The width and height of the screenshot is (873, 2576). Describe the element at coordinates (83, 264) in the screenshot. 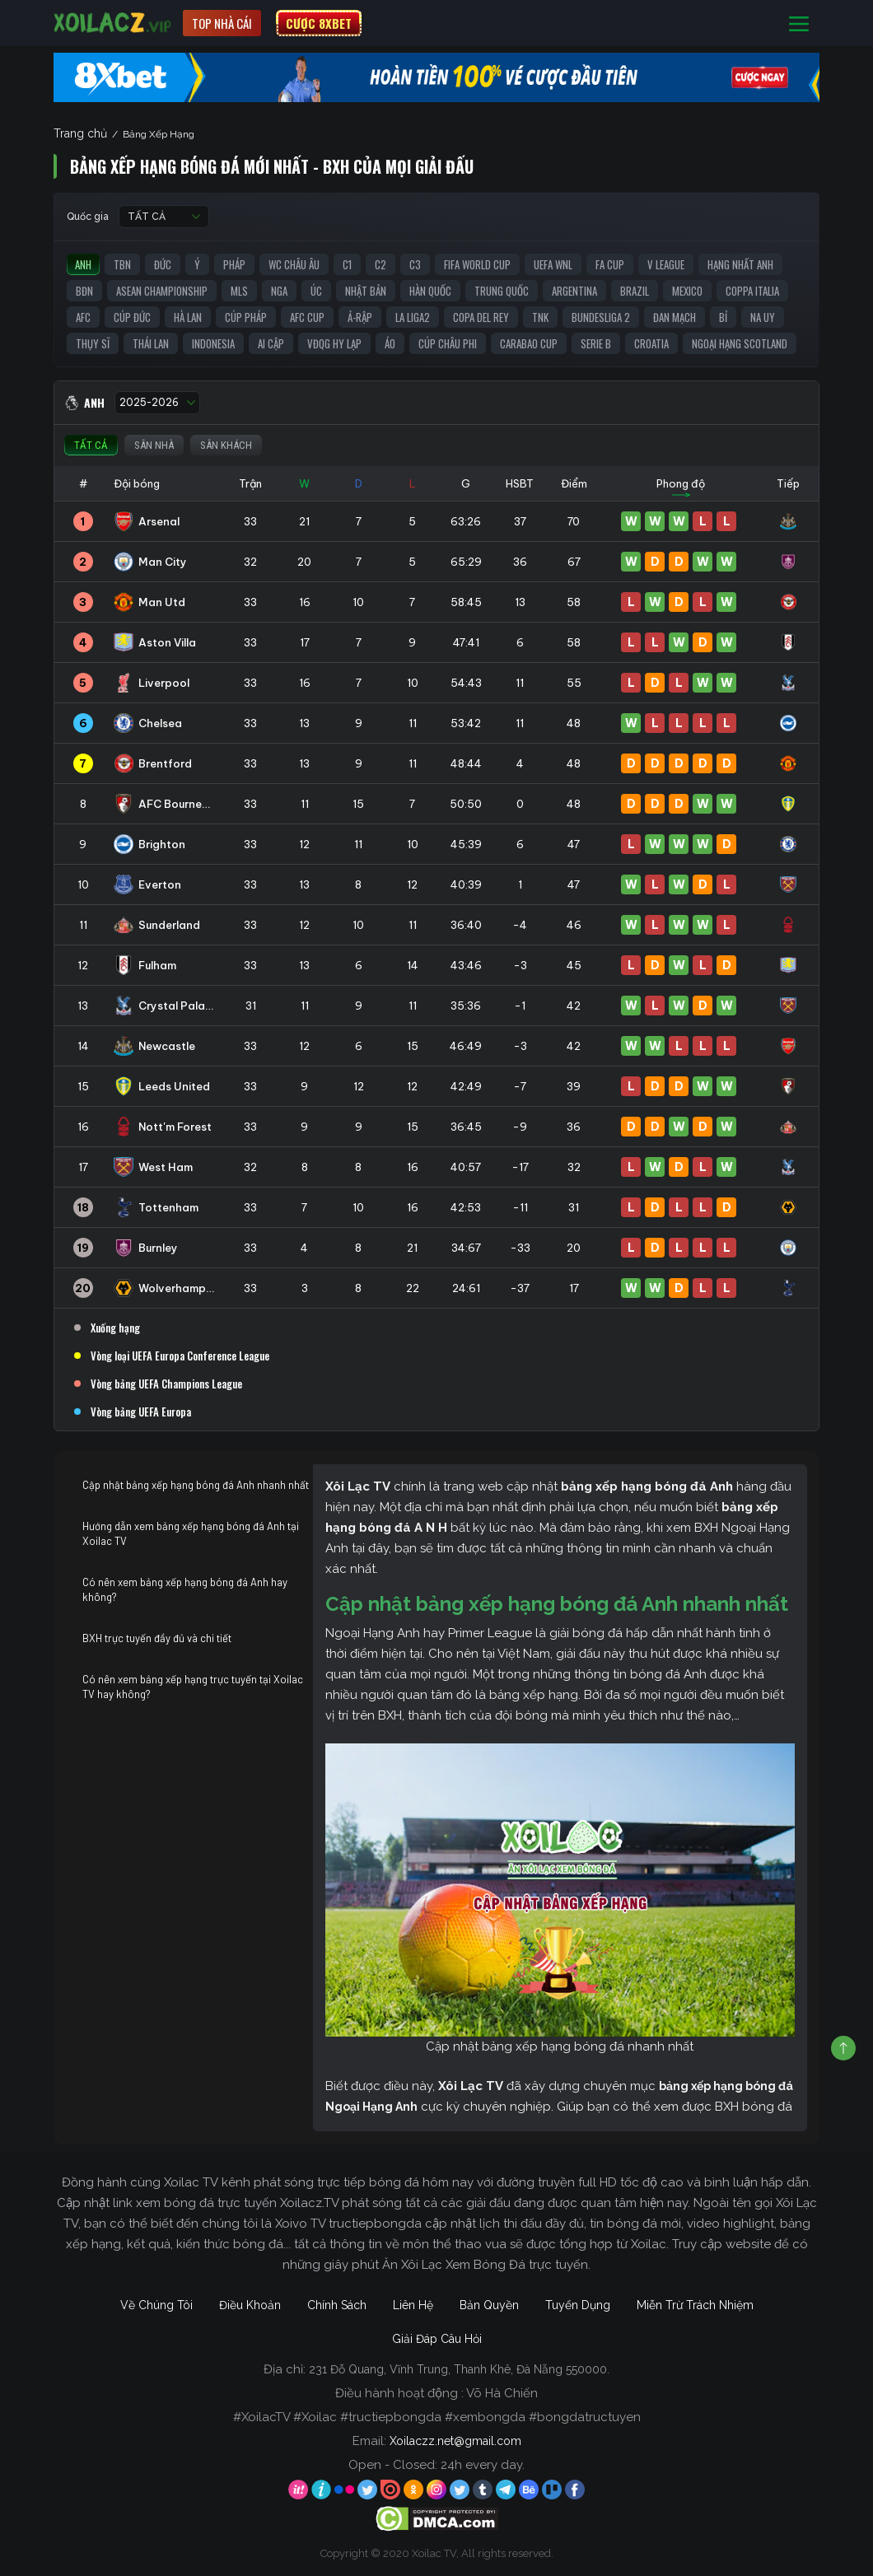

I see `Anh` at that location.